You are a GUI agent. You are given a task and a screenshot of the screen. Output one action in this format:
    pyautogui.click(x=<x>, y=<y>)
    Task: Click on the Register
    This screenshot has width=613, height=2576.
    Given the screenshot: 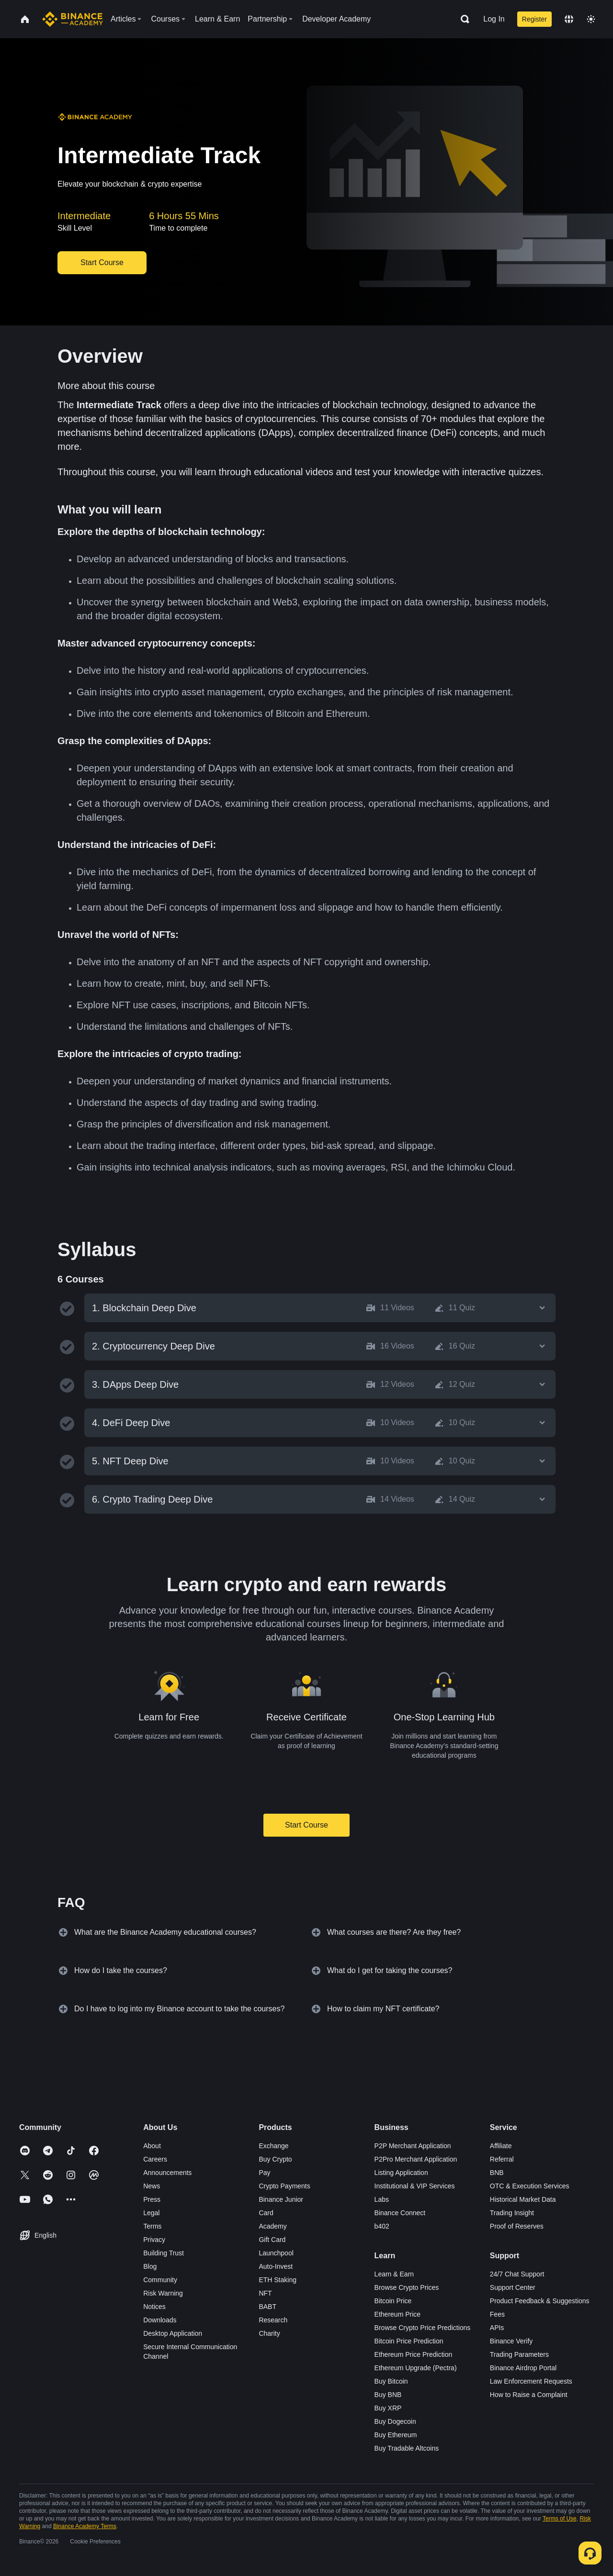 What is the action you would take?
    pyautogui.click(x=534, y=19)
    